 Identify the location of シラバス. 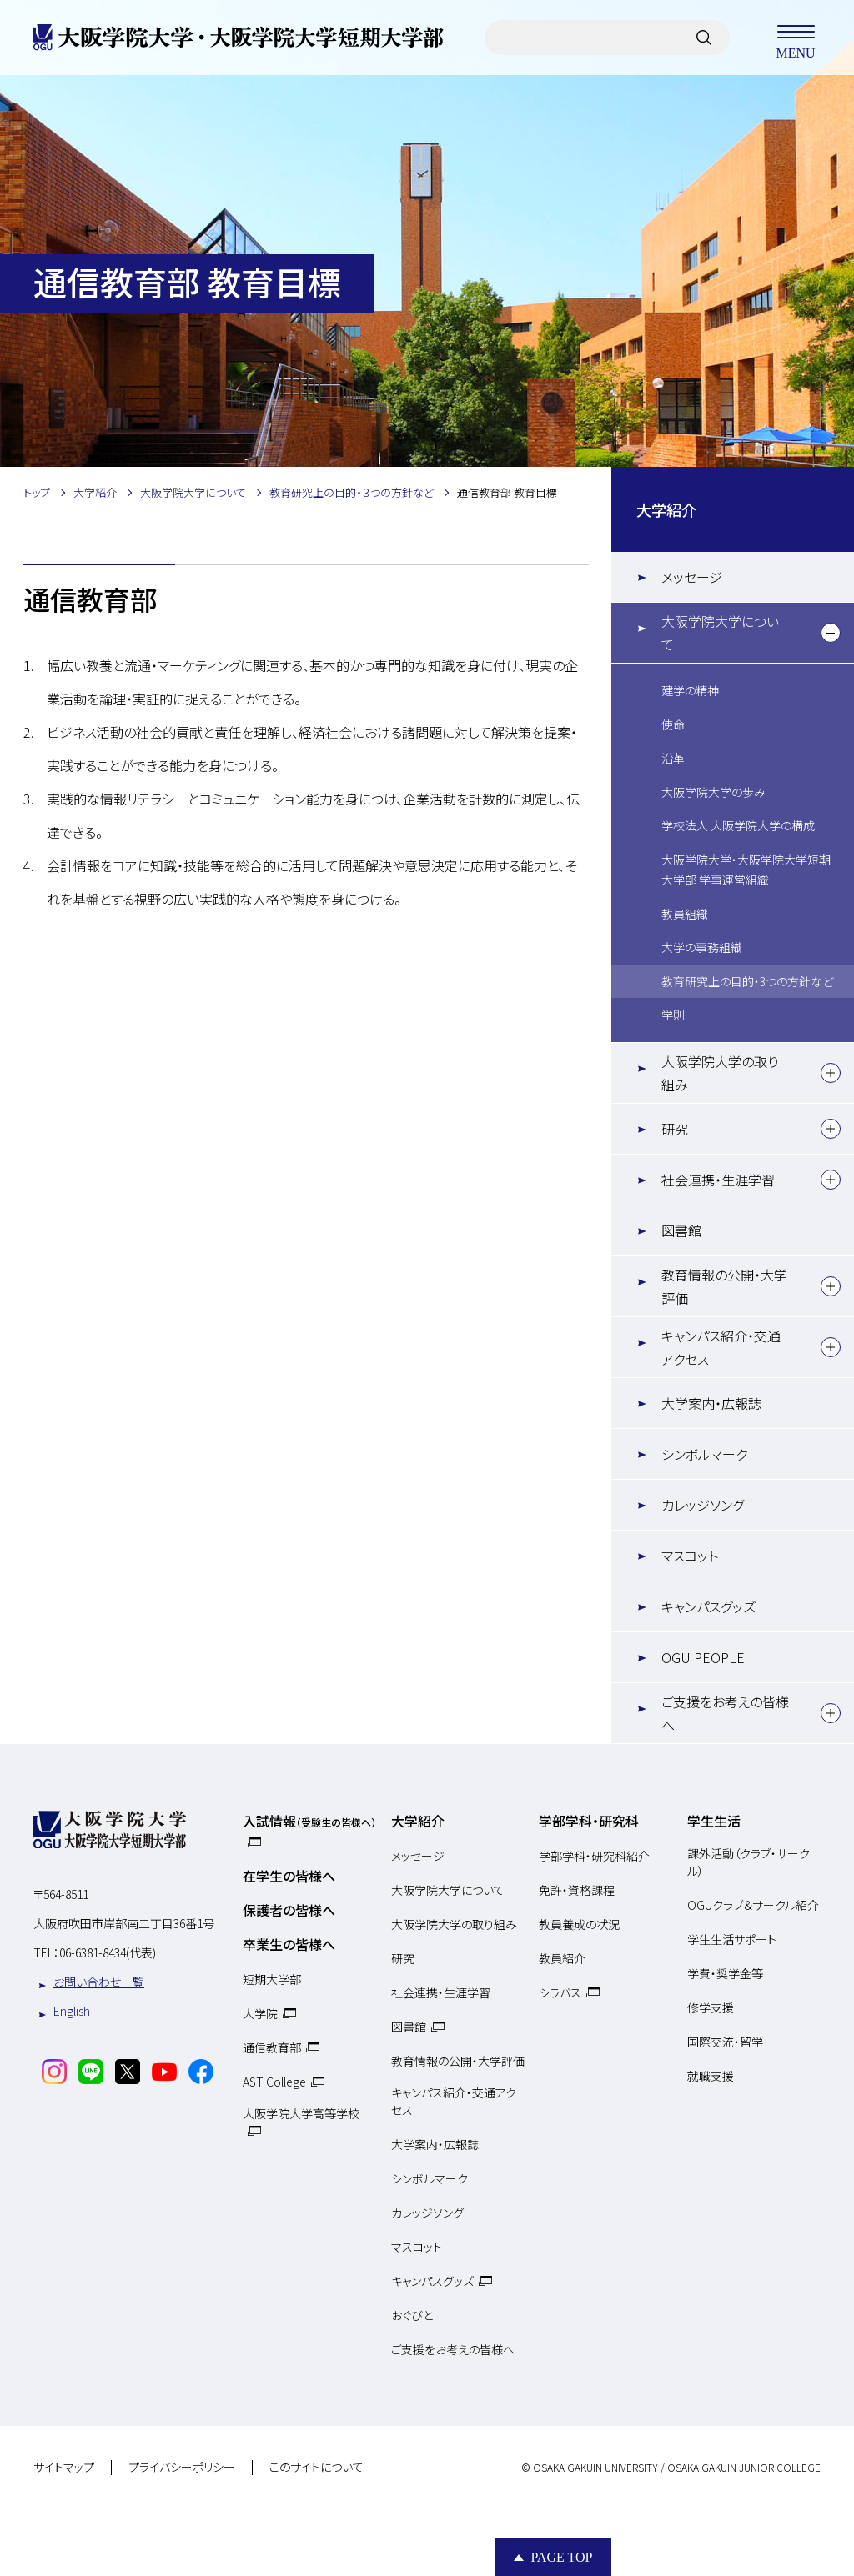
(560, 1992).